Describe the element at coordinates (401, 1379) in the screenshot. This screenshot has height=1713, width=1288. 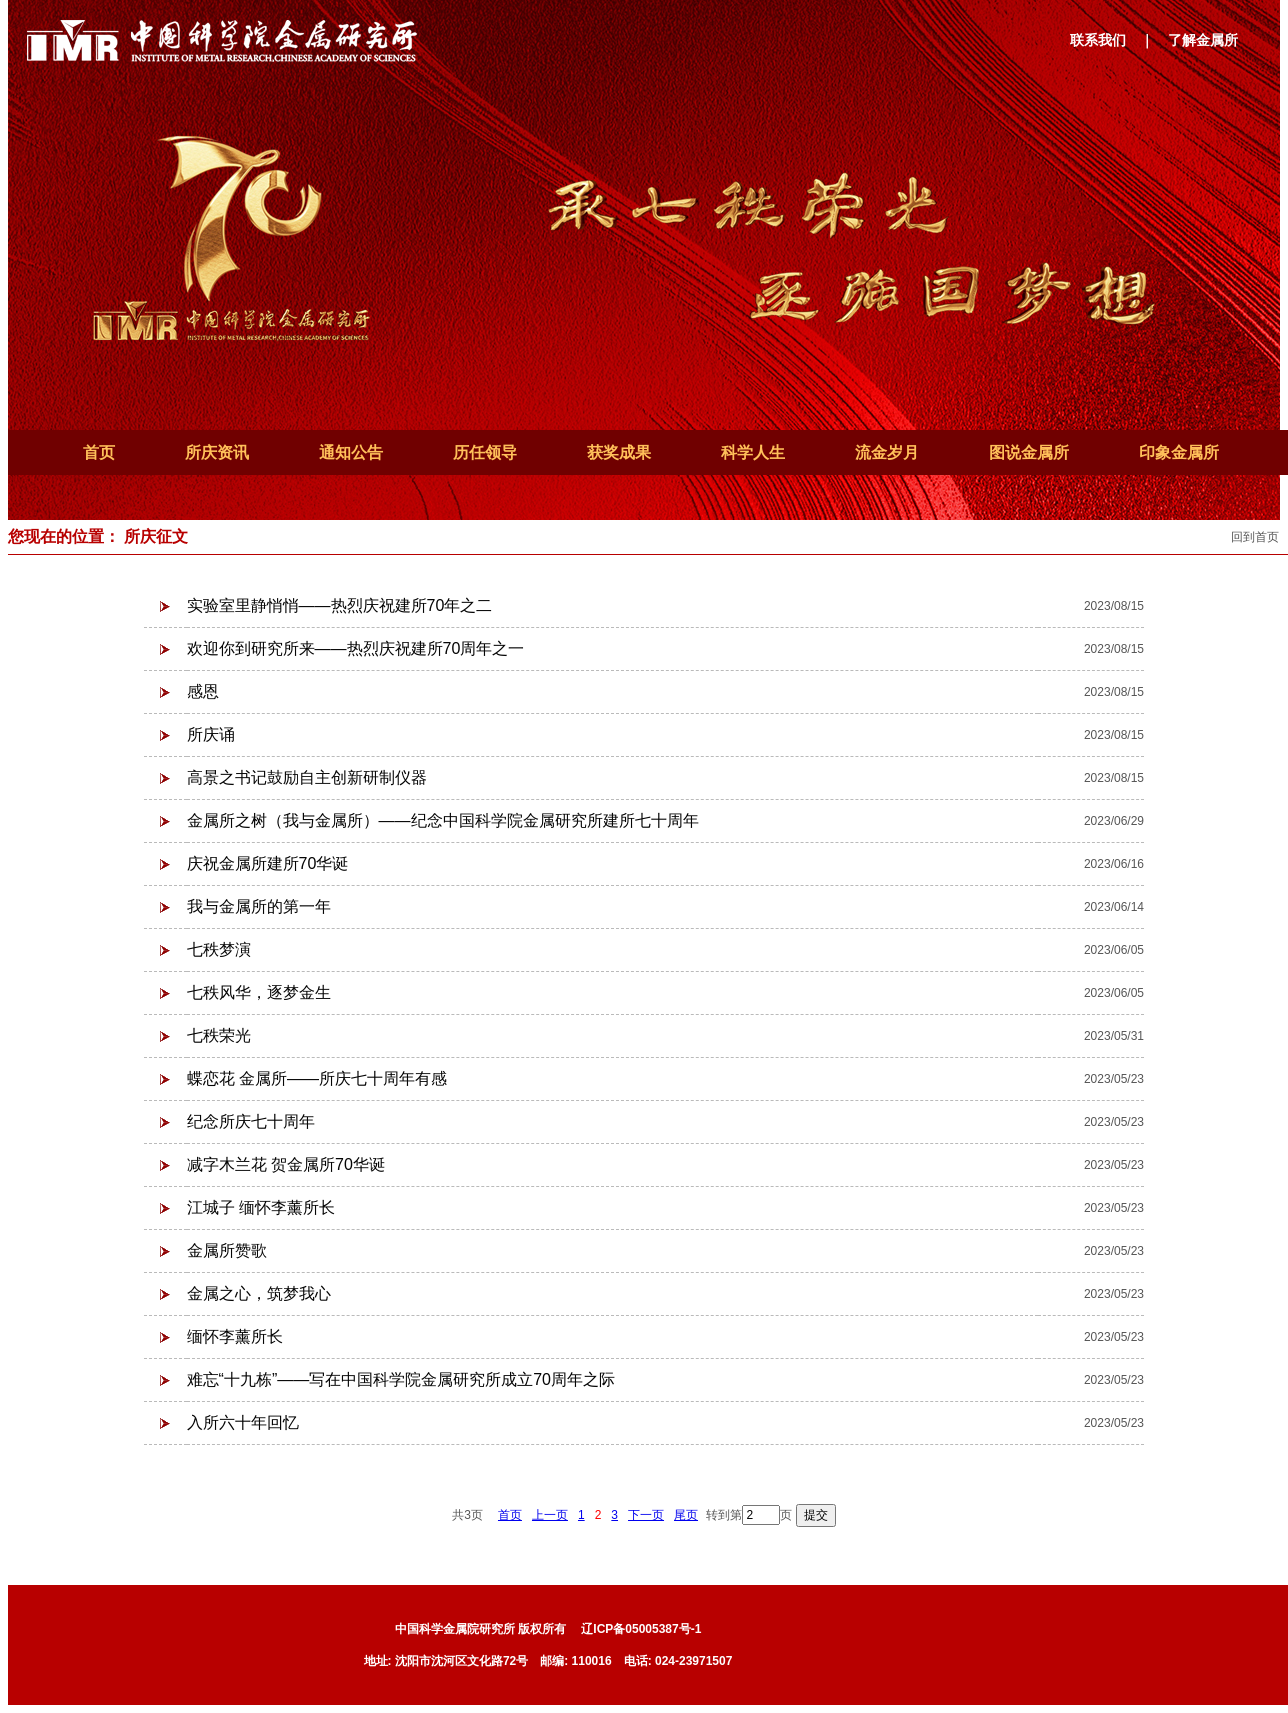
I see `难忘“十九栋”——写在中国科学院金属研究所成立70周年之际` at that location.